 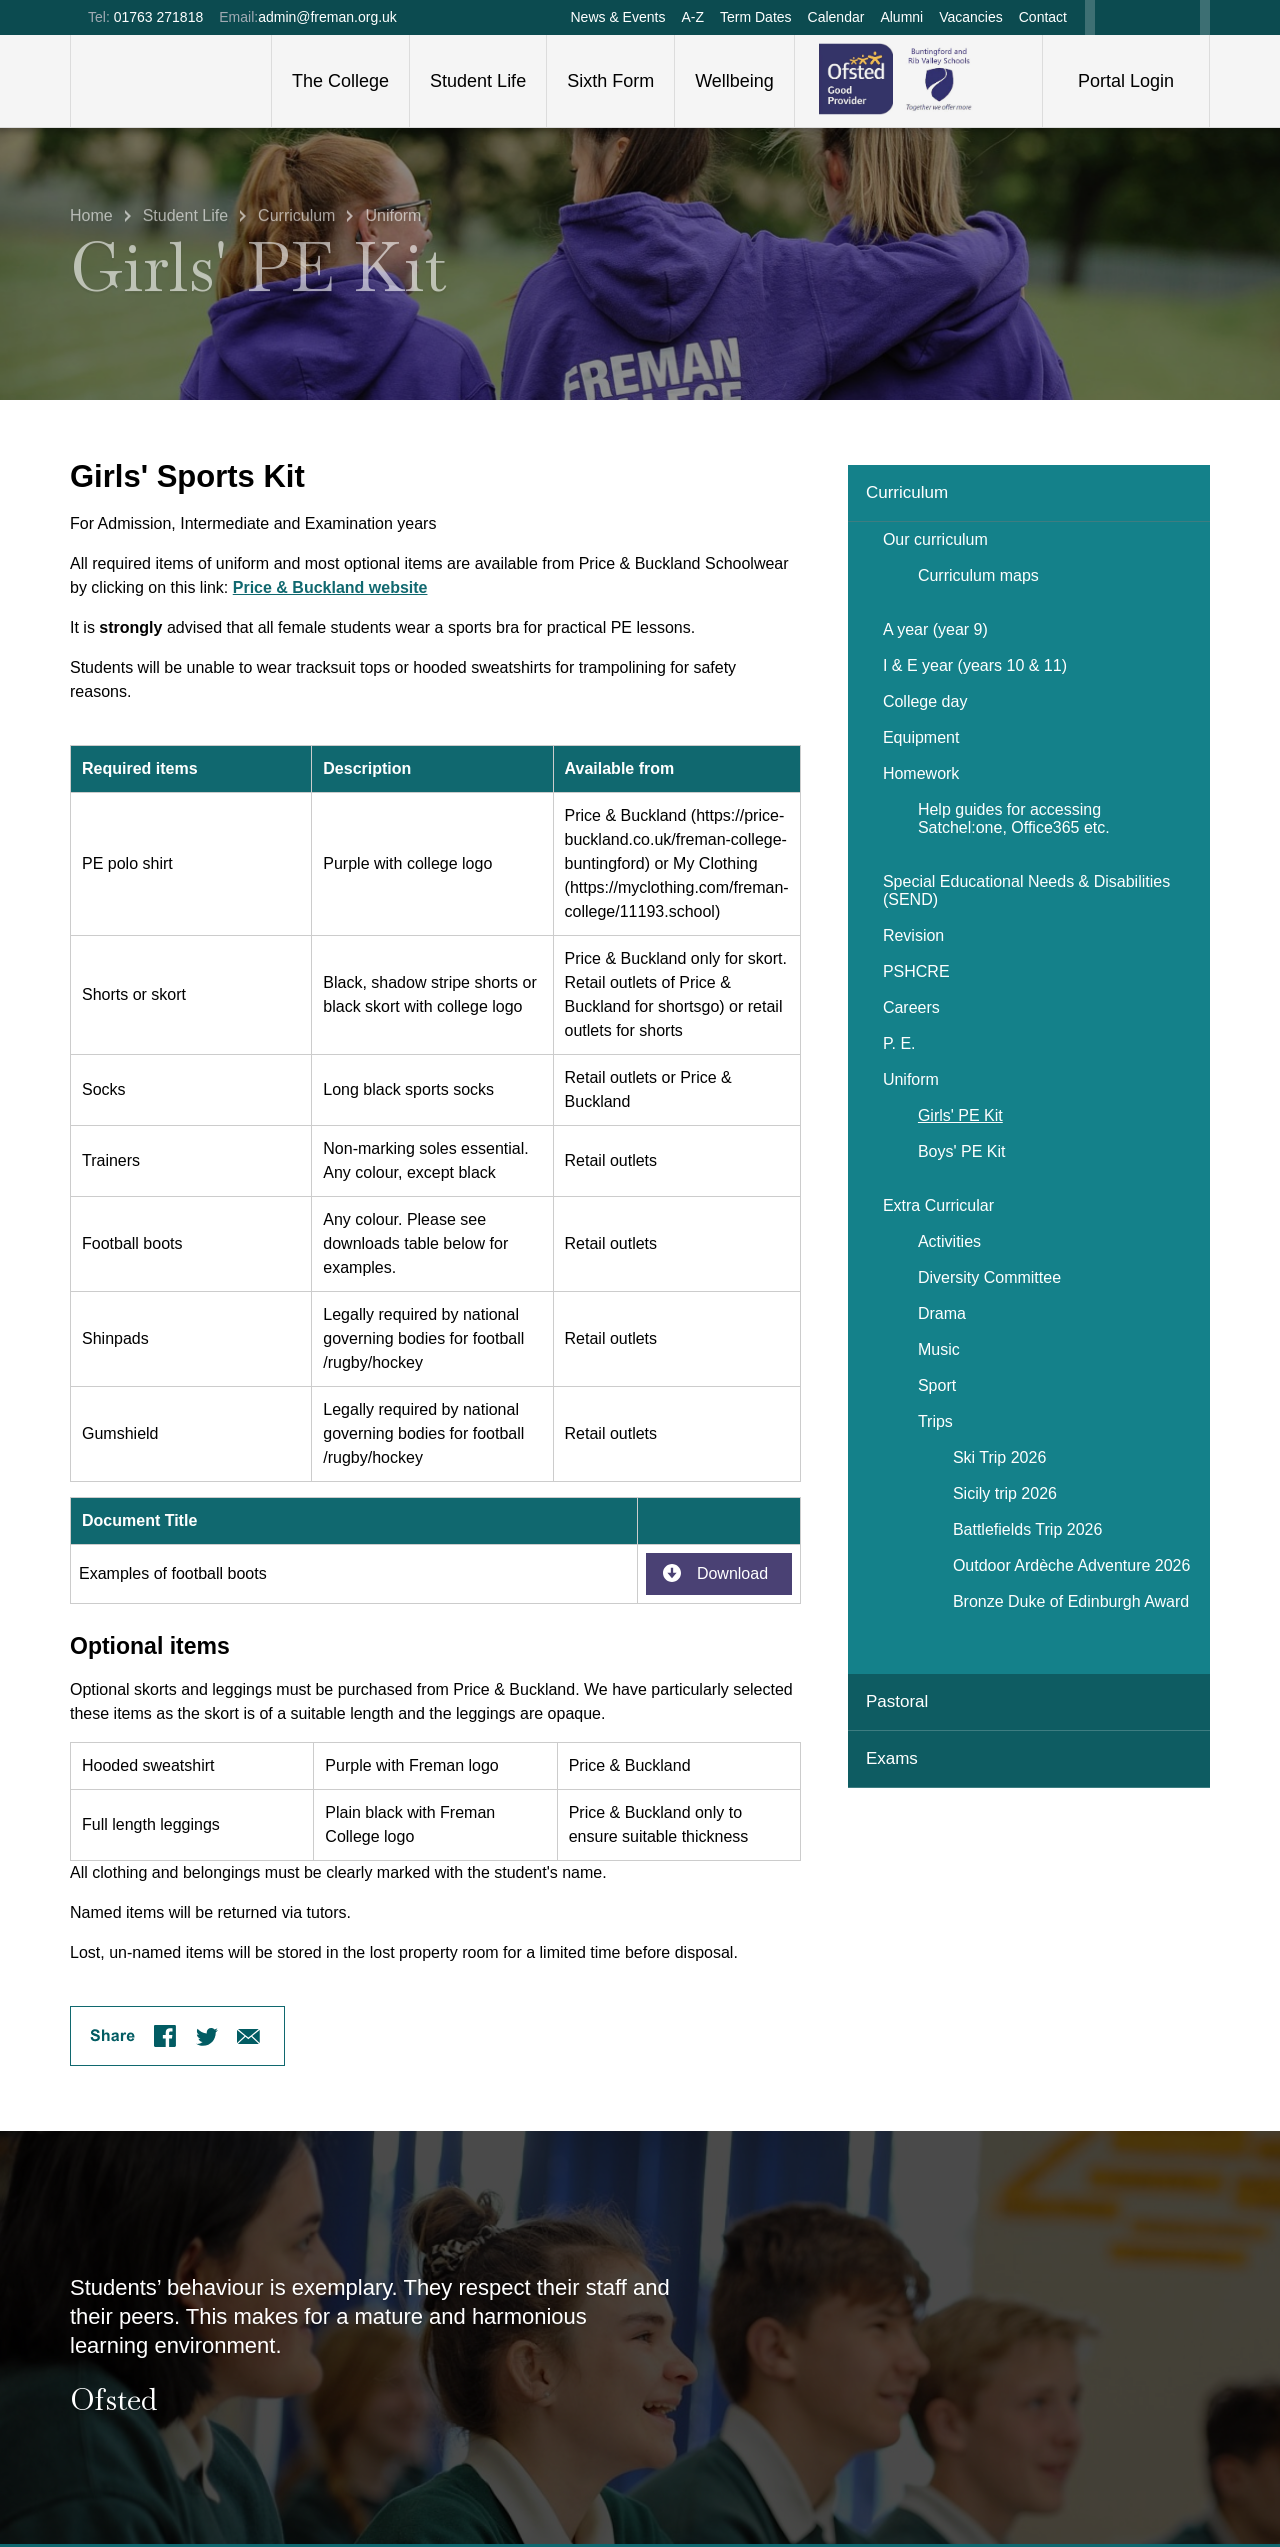 I want to click on Our curriculum, so click(x=935, y=539).